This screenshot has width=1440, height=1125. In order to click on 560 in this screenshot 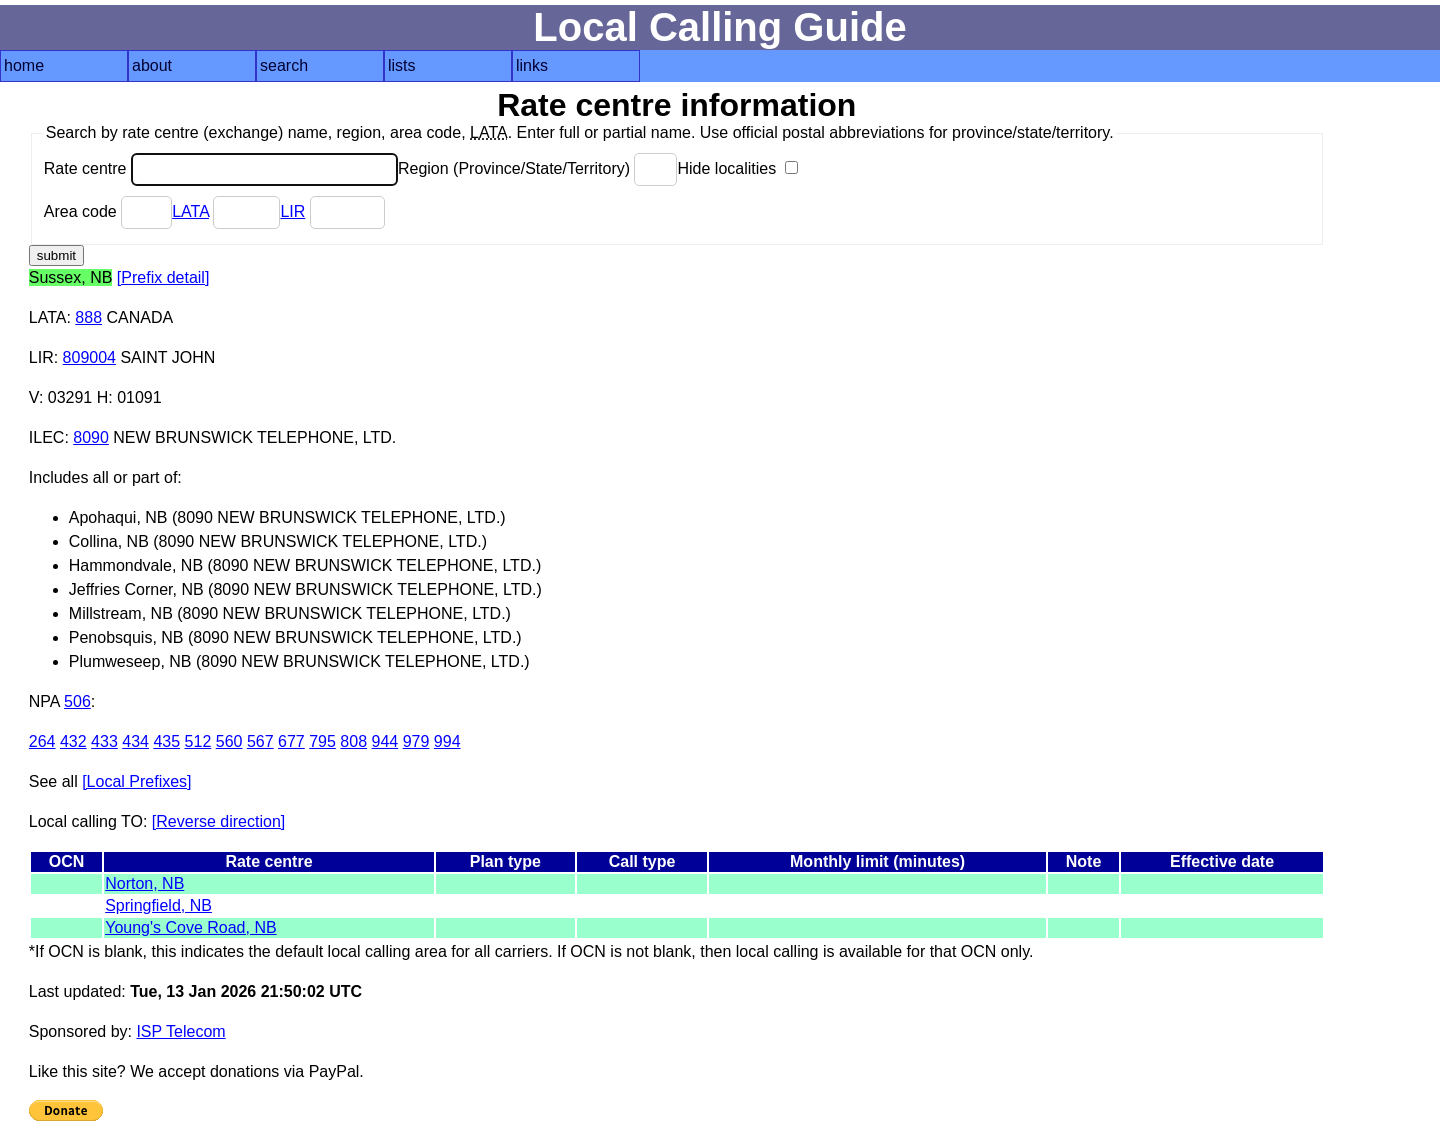, I will do `click(229, 741)`.